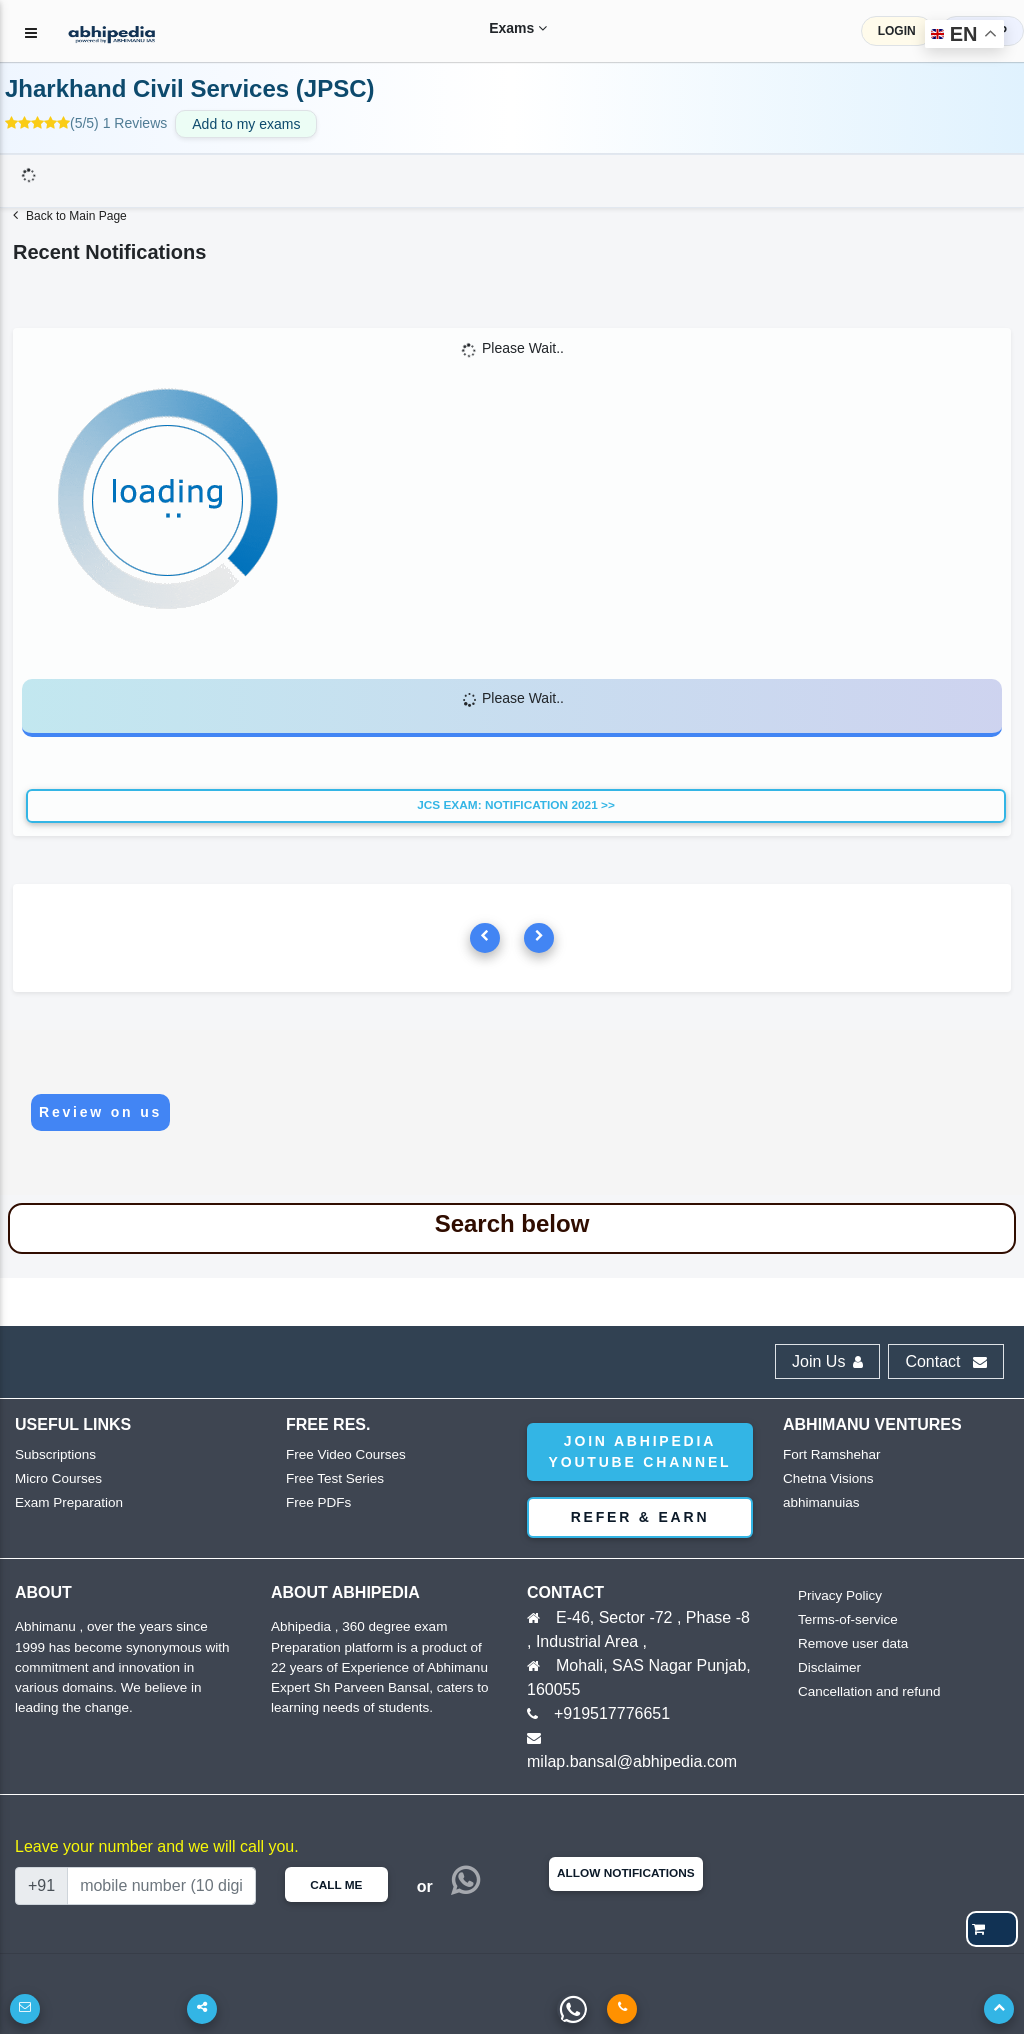 The width and height of the screenshot is (1024, 2034). I want to click on Disclaimer, so click(828, 1667).